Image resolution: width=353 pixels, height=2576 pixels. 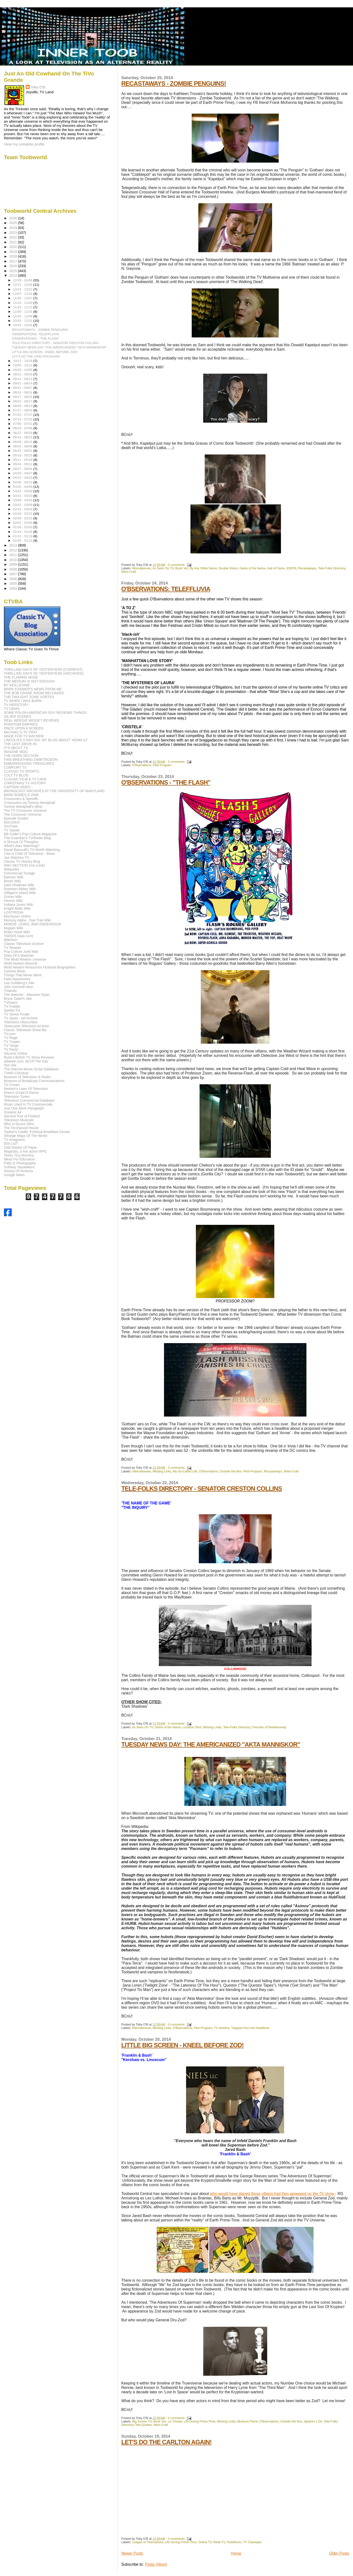 What do you see at coordinates (46, 740) in the screenshot?
I see `LINCOLN'S X-RAY IDA: MY BLOG ABOUT 'ADAM-12'` at bounding box center [46, 740].